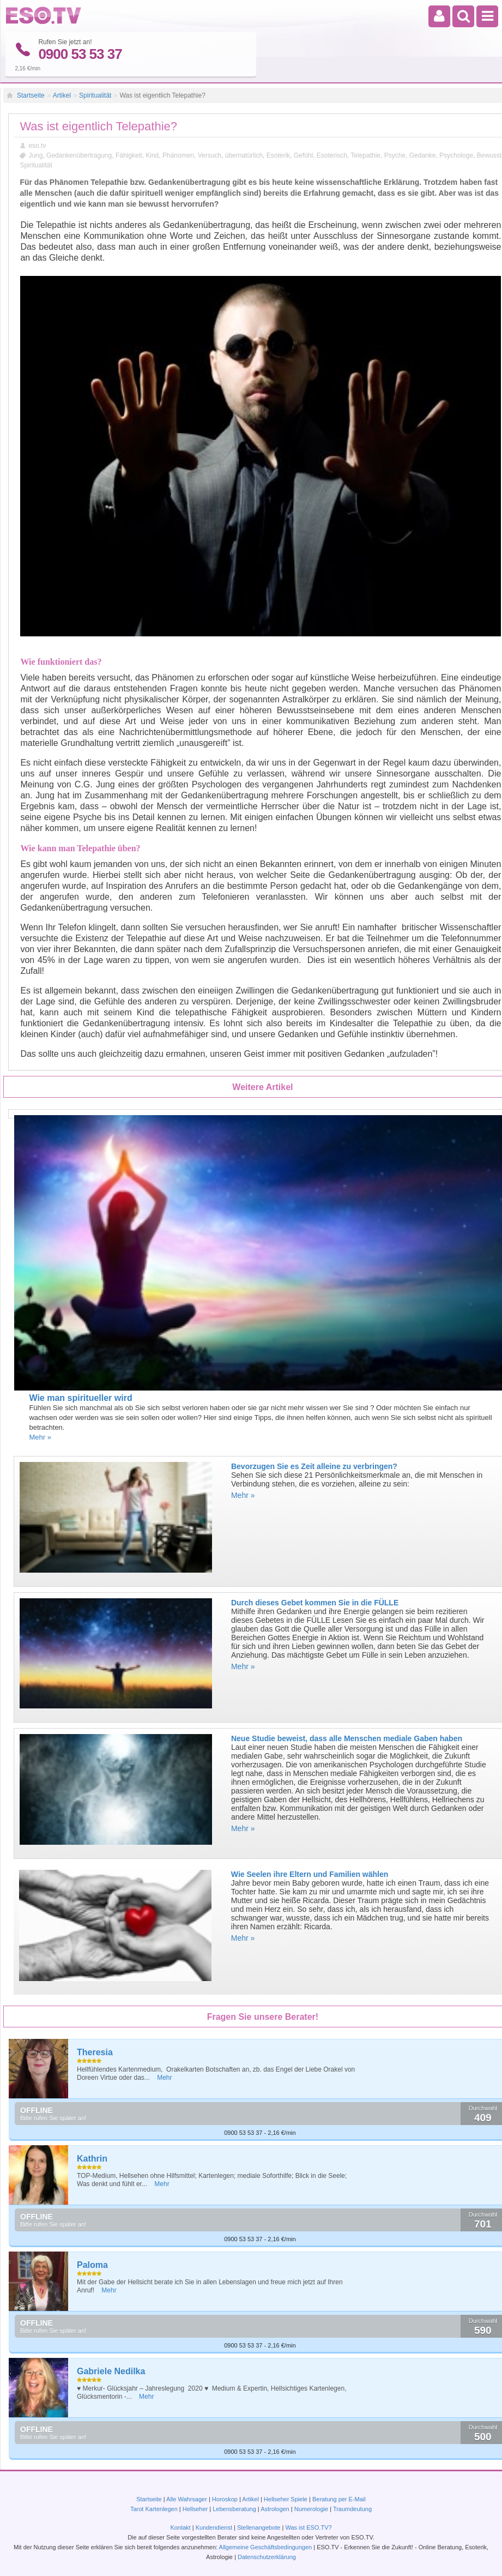 The width and height of the screenshot is (502, 2576). Describe the element at coordinates (310, 1874) in the screenshot. I see `Wie Seelen ihre Eltern und Familien wählen` at that location.